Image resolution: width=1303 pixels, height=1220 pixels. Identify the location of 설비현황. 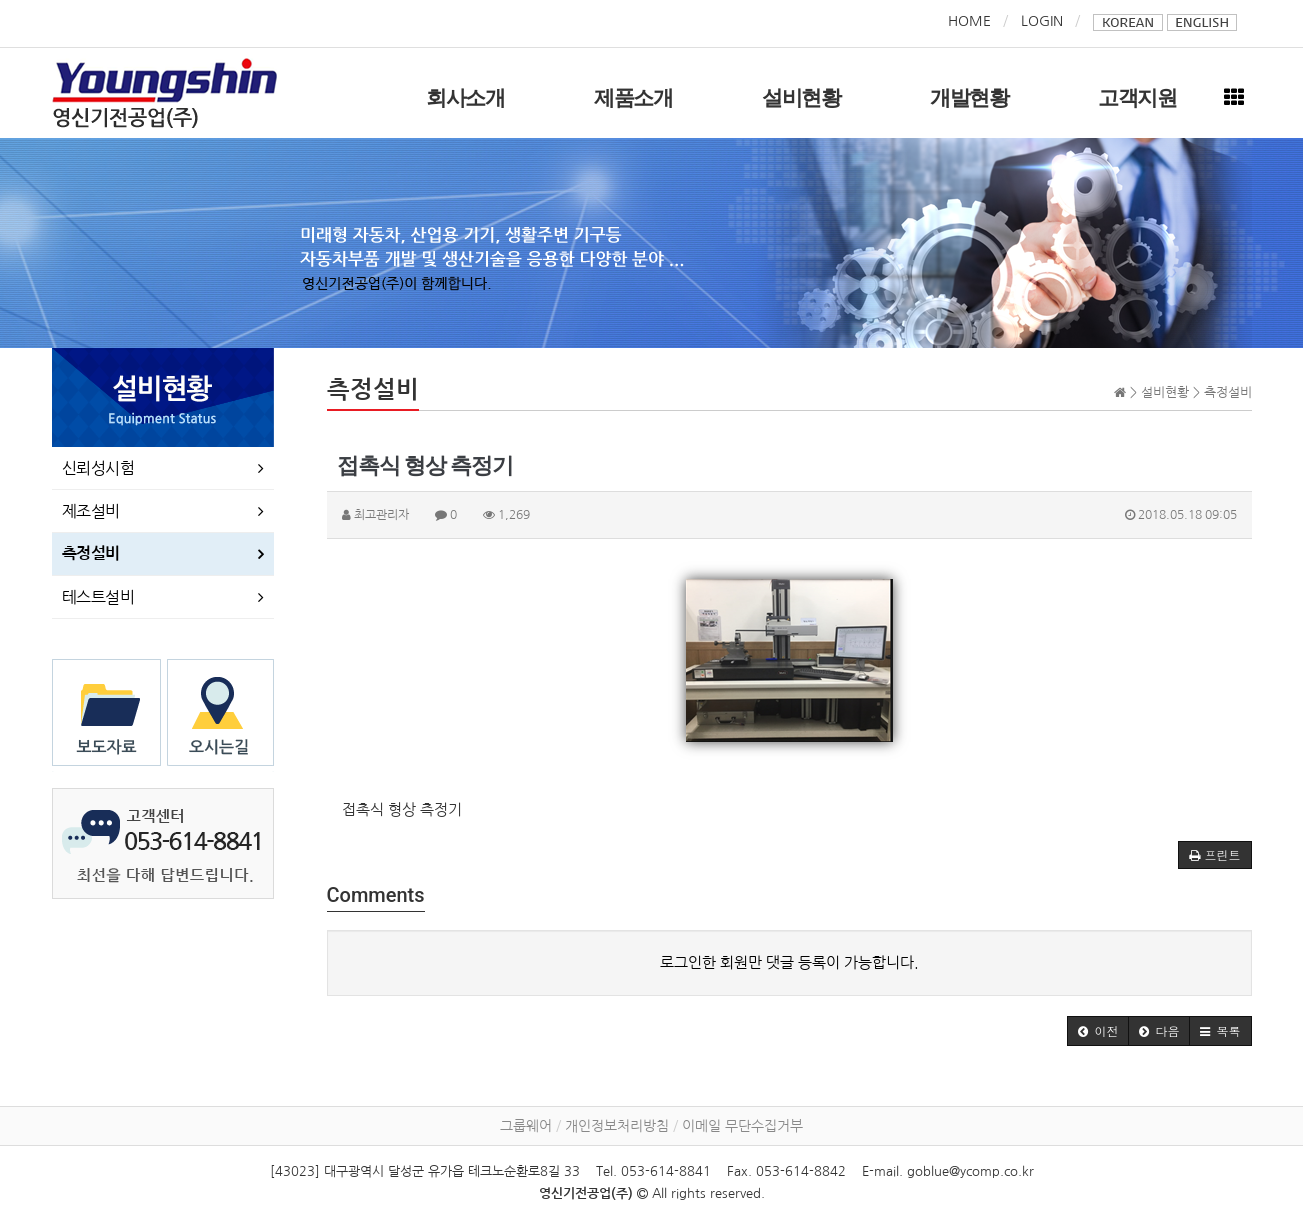
(801, 98).